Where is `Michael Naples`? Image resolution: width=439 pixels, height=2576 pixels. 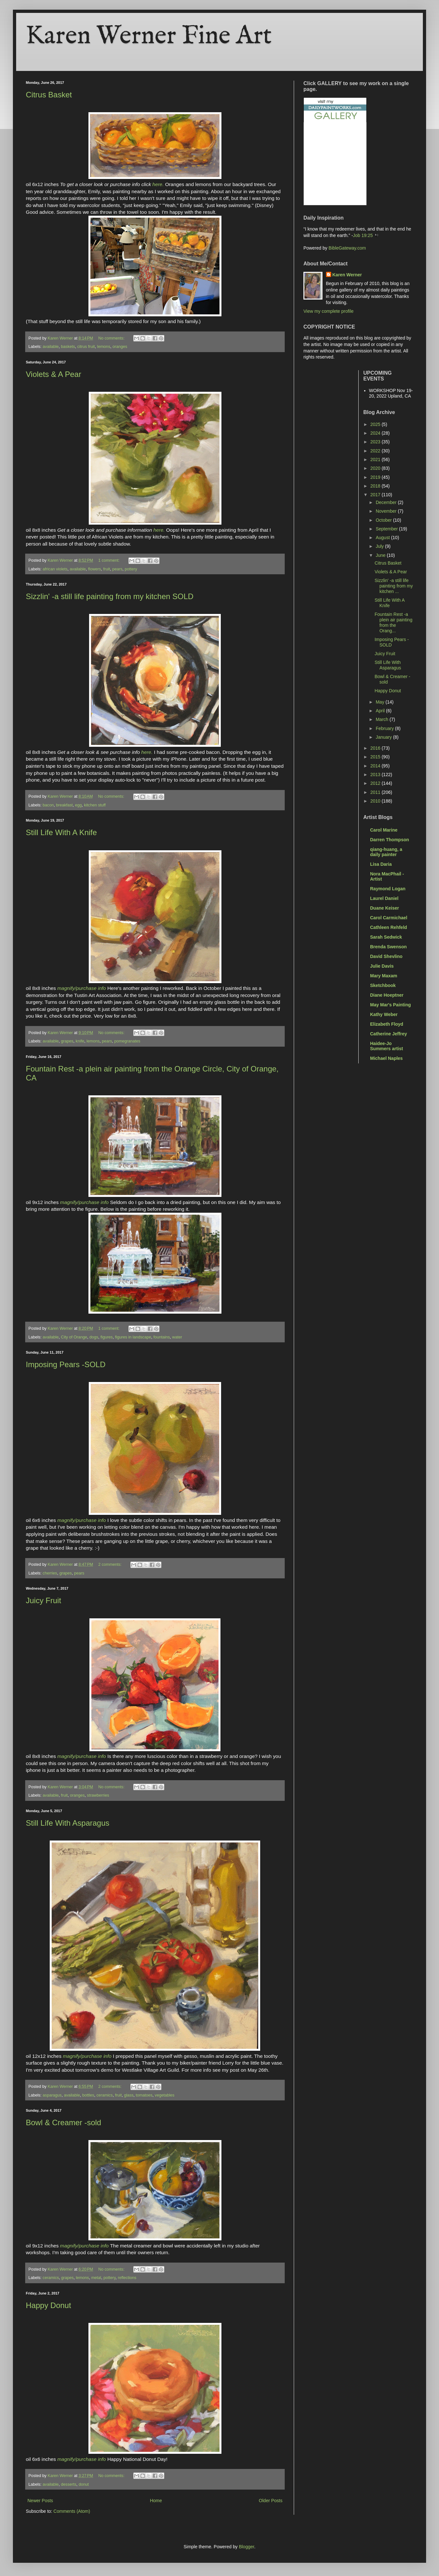
Michael Naples is located at coordinates (386, 1058).